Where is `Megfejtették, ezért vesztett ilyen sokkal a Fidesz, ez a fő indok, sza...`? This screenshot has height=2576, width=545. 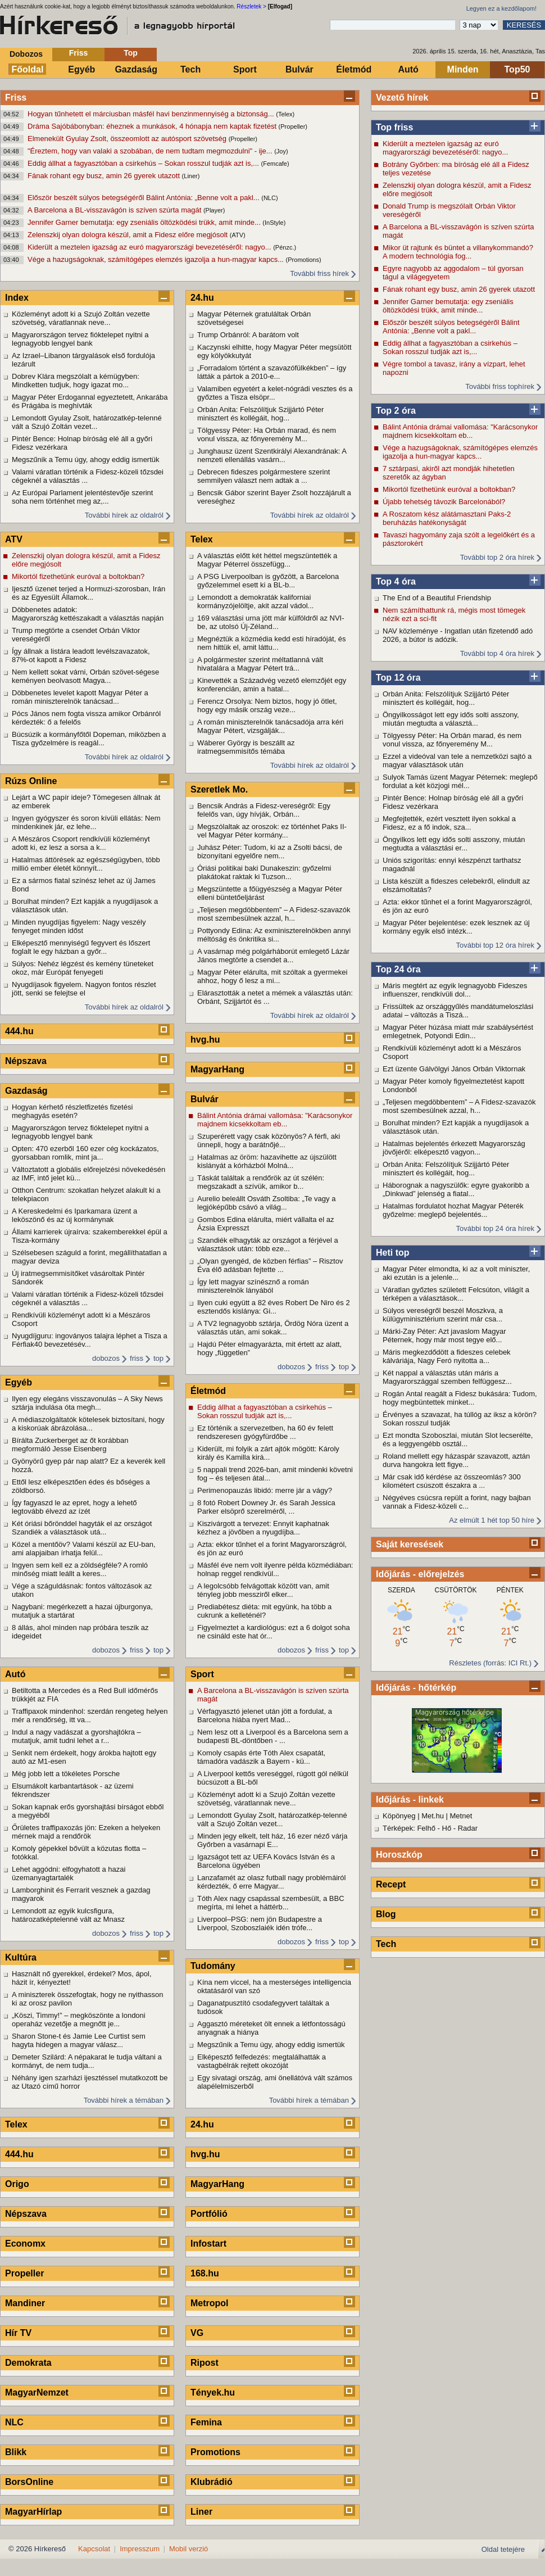
Megfejtették, ezért vesztett ilyen sokkal a Fidesz, ez a fő indok, sza... is located at coordinates (449, 822).